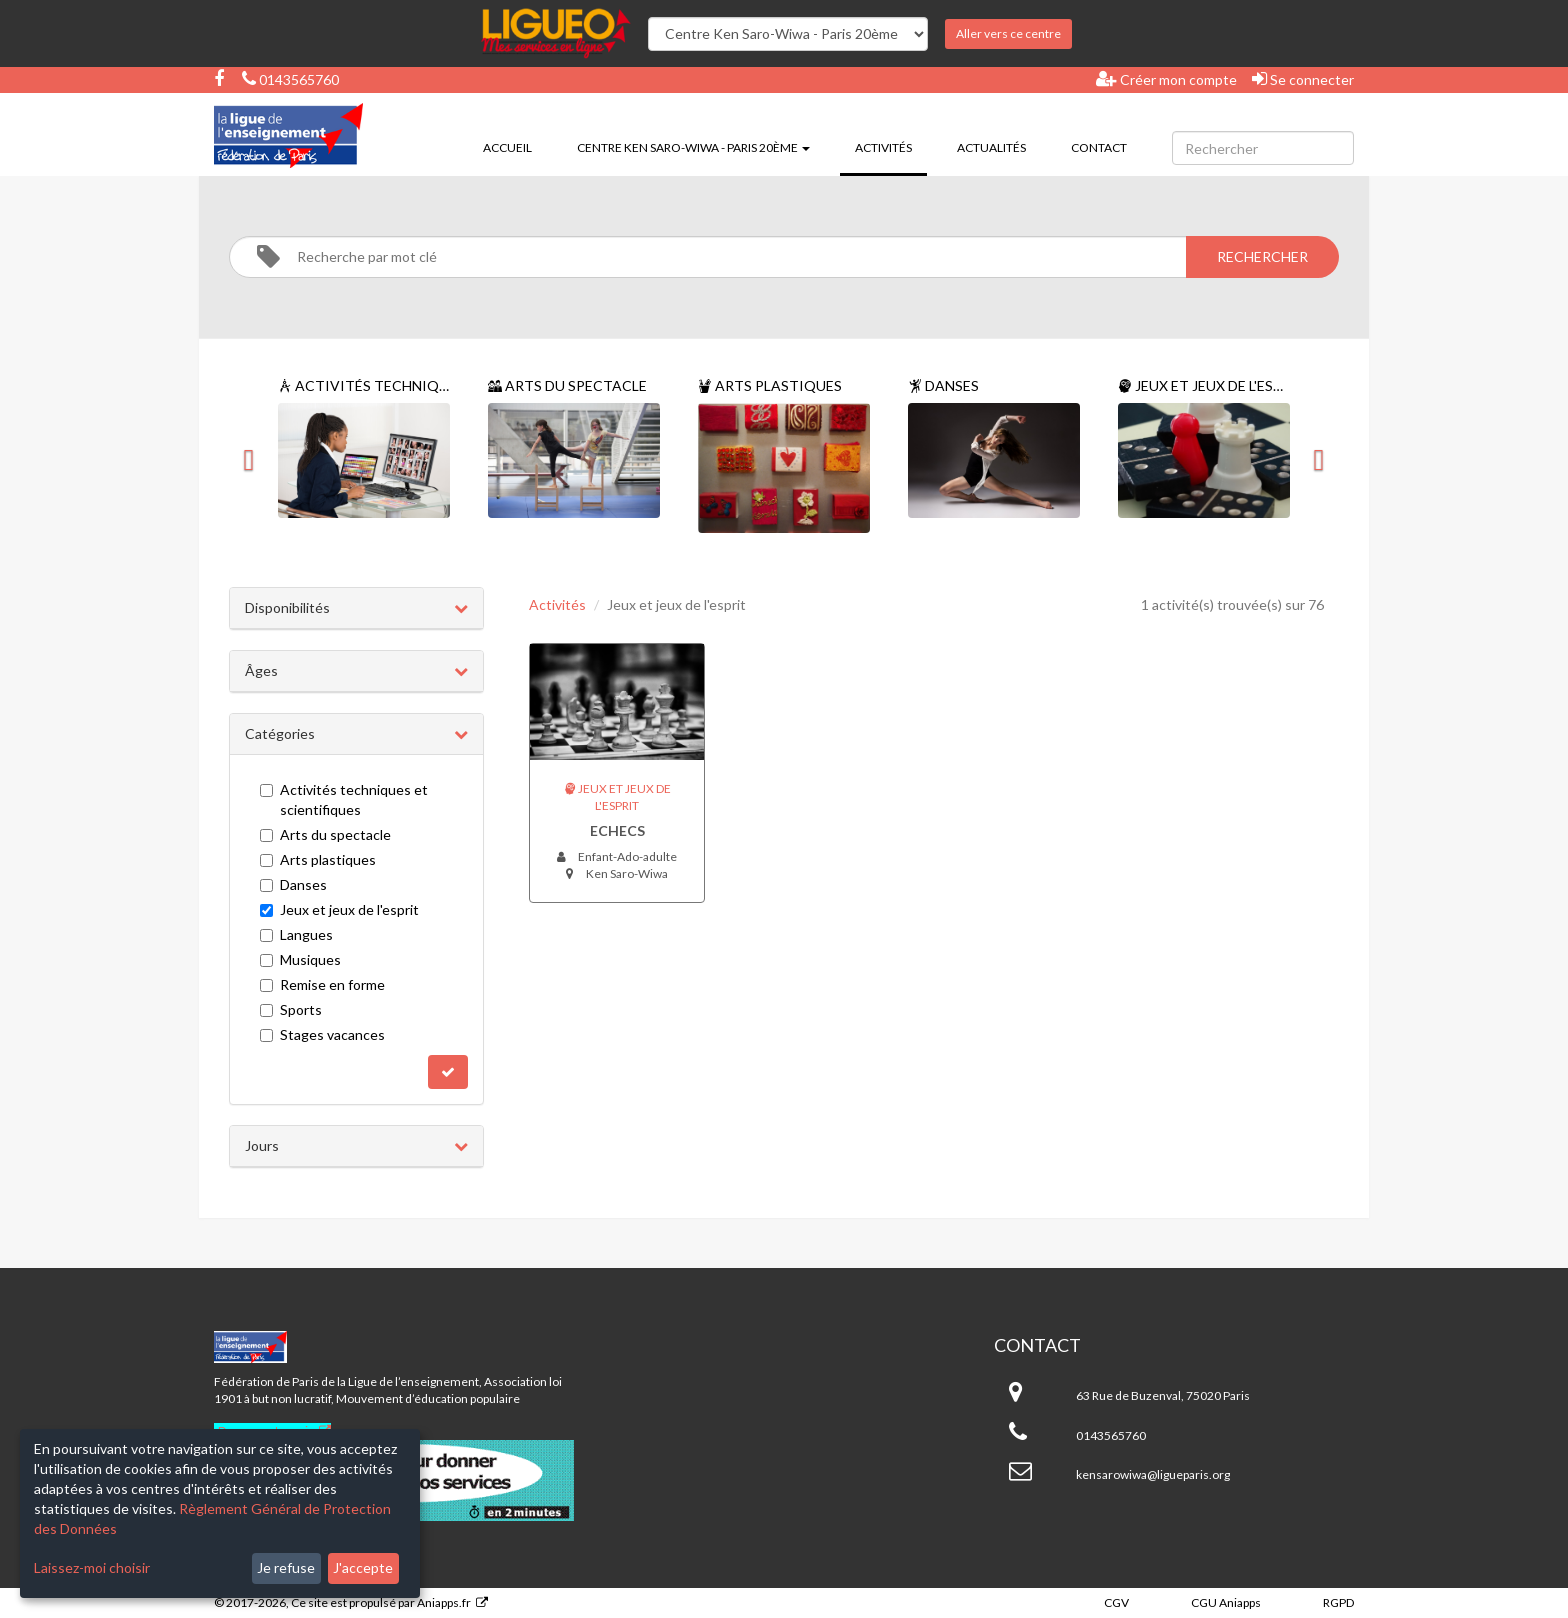 This screenshot has height=1618, width=1568. Describe the element at coordinates (891, 146) in the screenshot. I see `Activités` at that location.